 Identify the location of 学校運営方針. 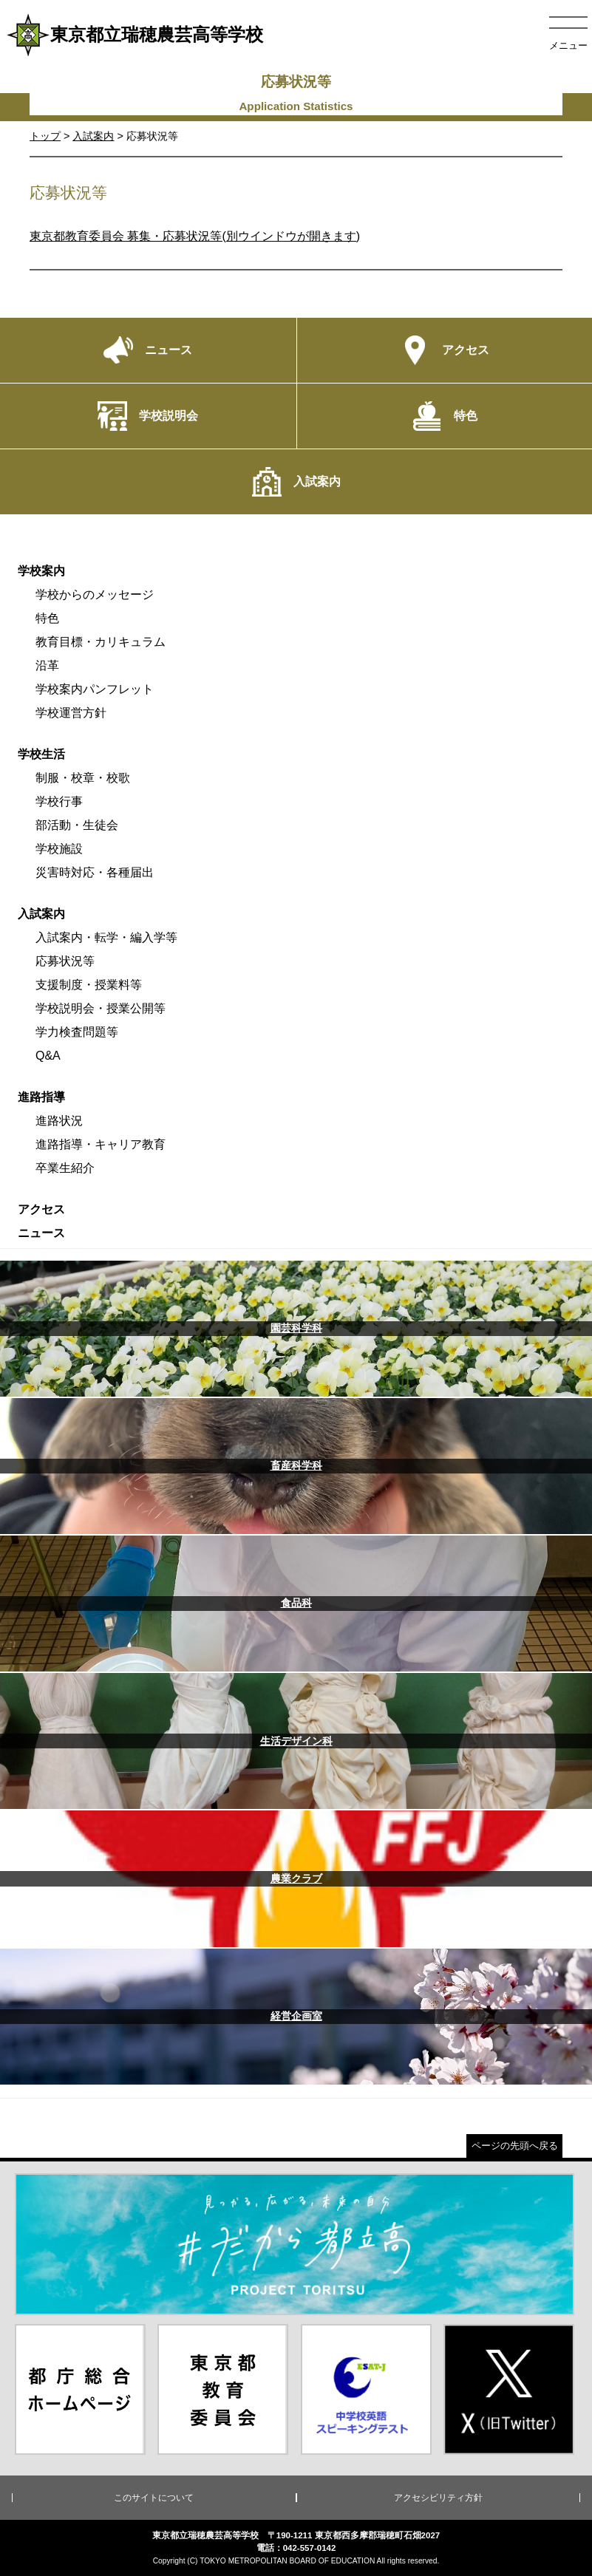
(70, 712).